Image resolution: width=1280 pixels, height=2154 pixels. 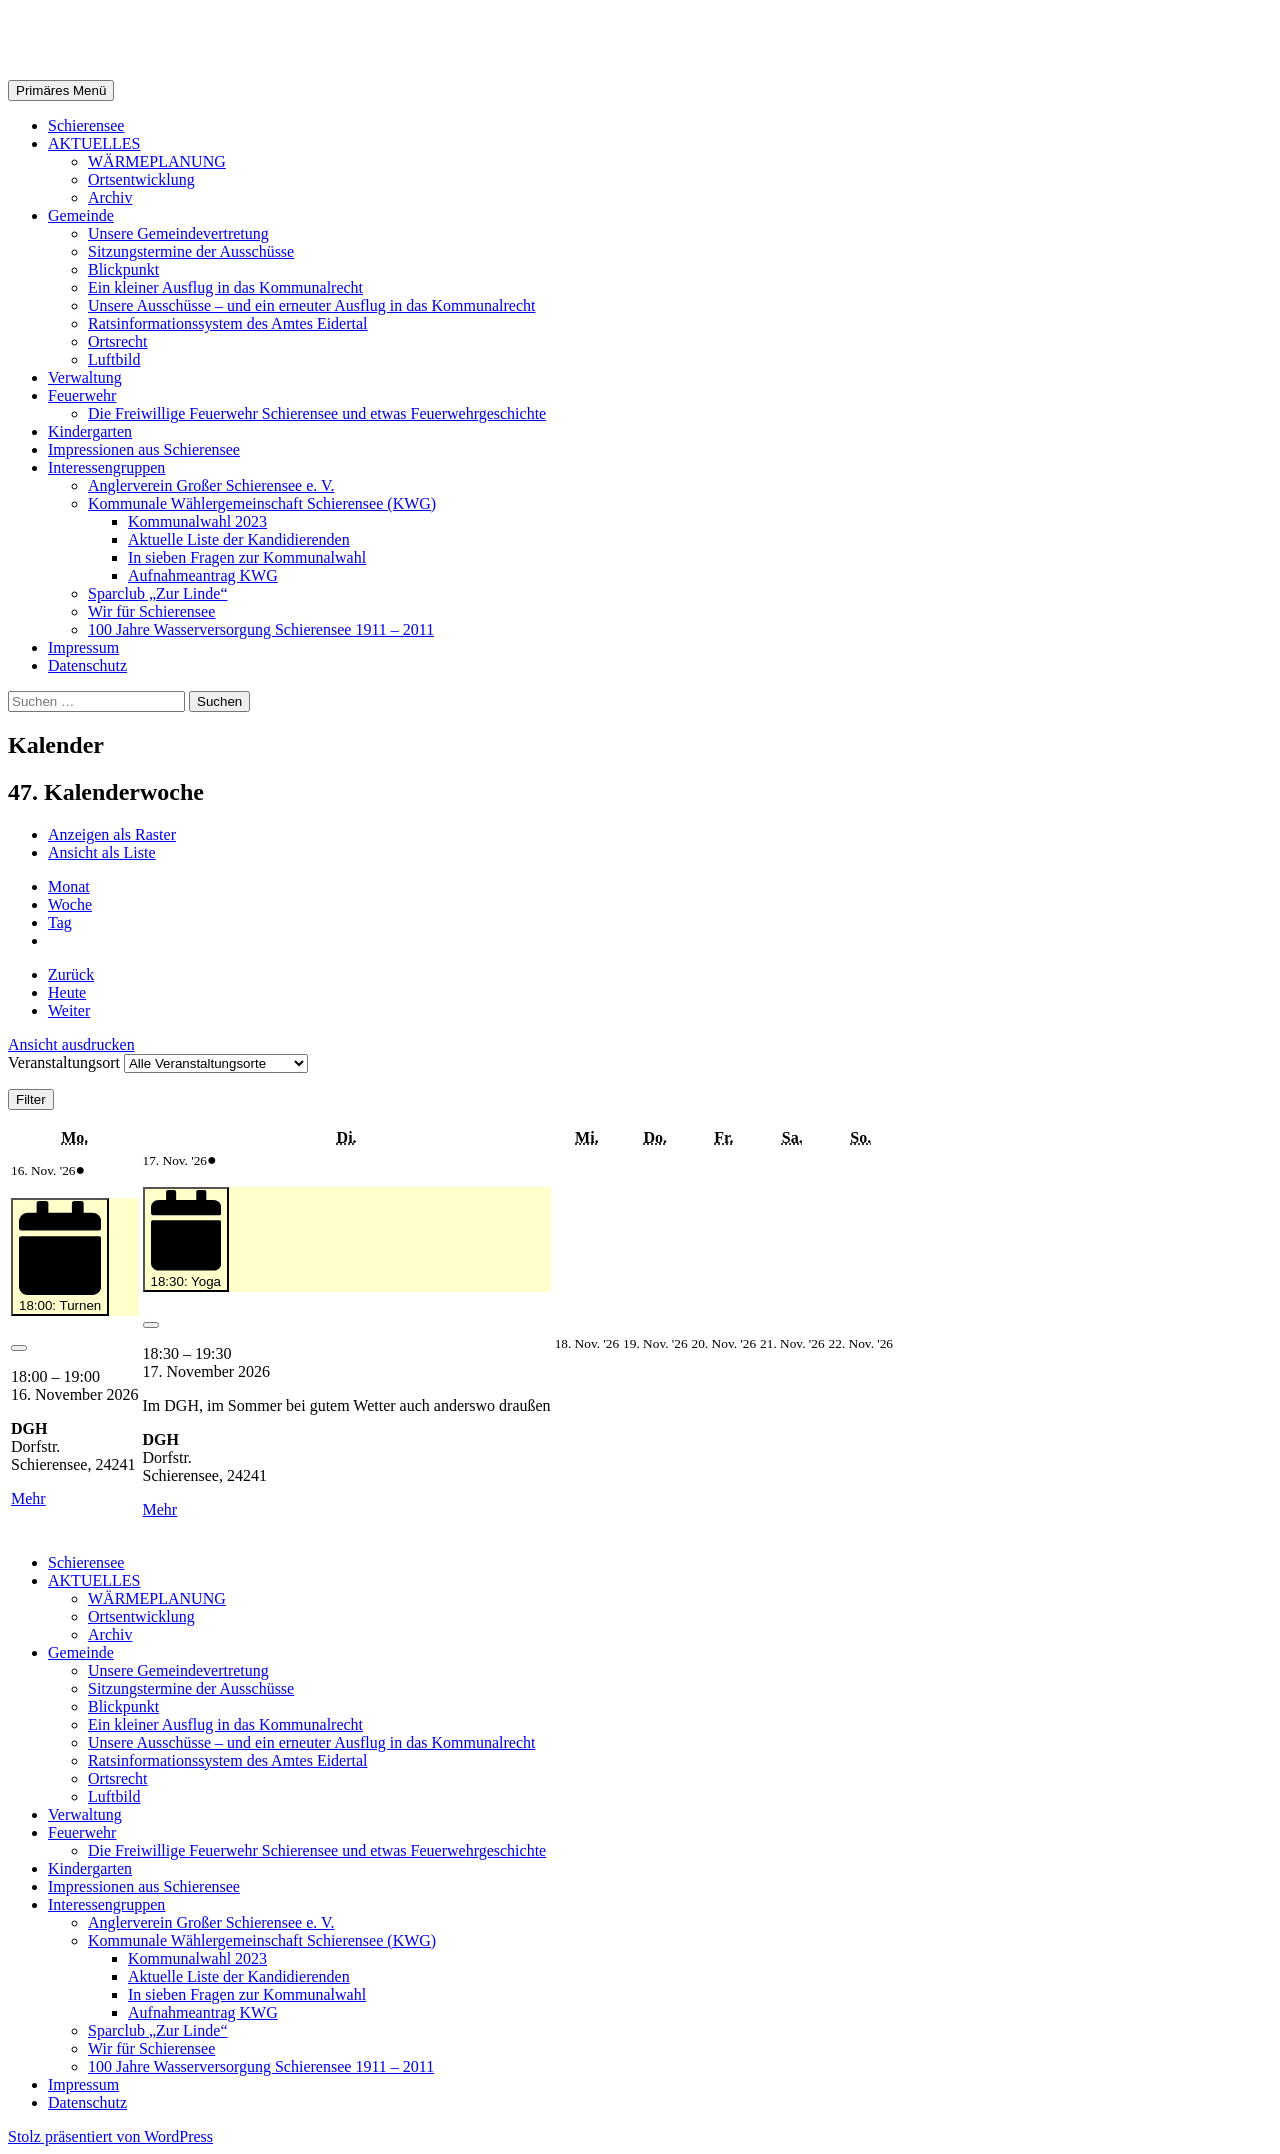 What do you see at coordinates (86, 125) in the screenshot?
I see `Schierensee` at bounding box center [86, 125].